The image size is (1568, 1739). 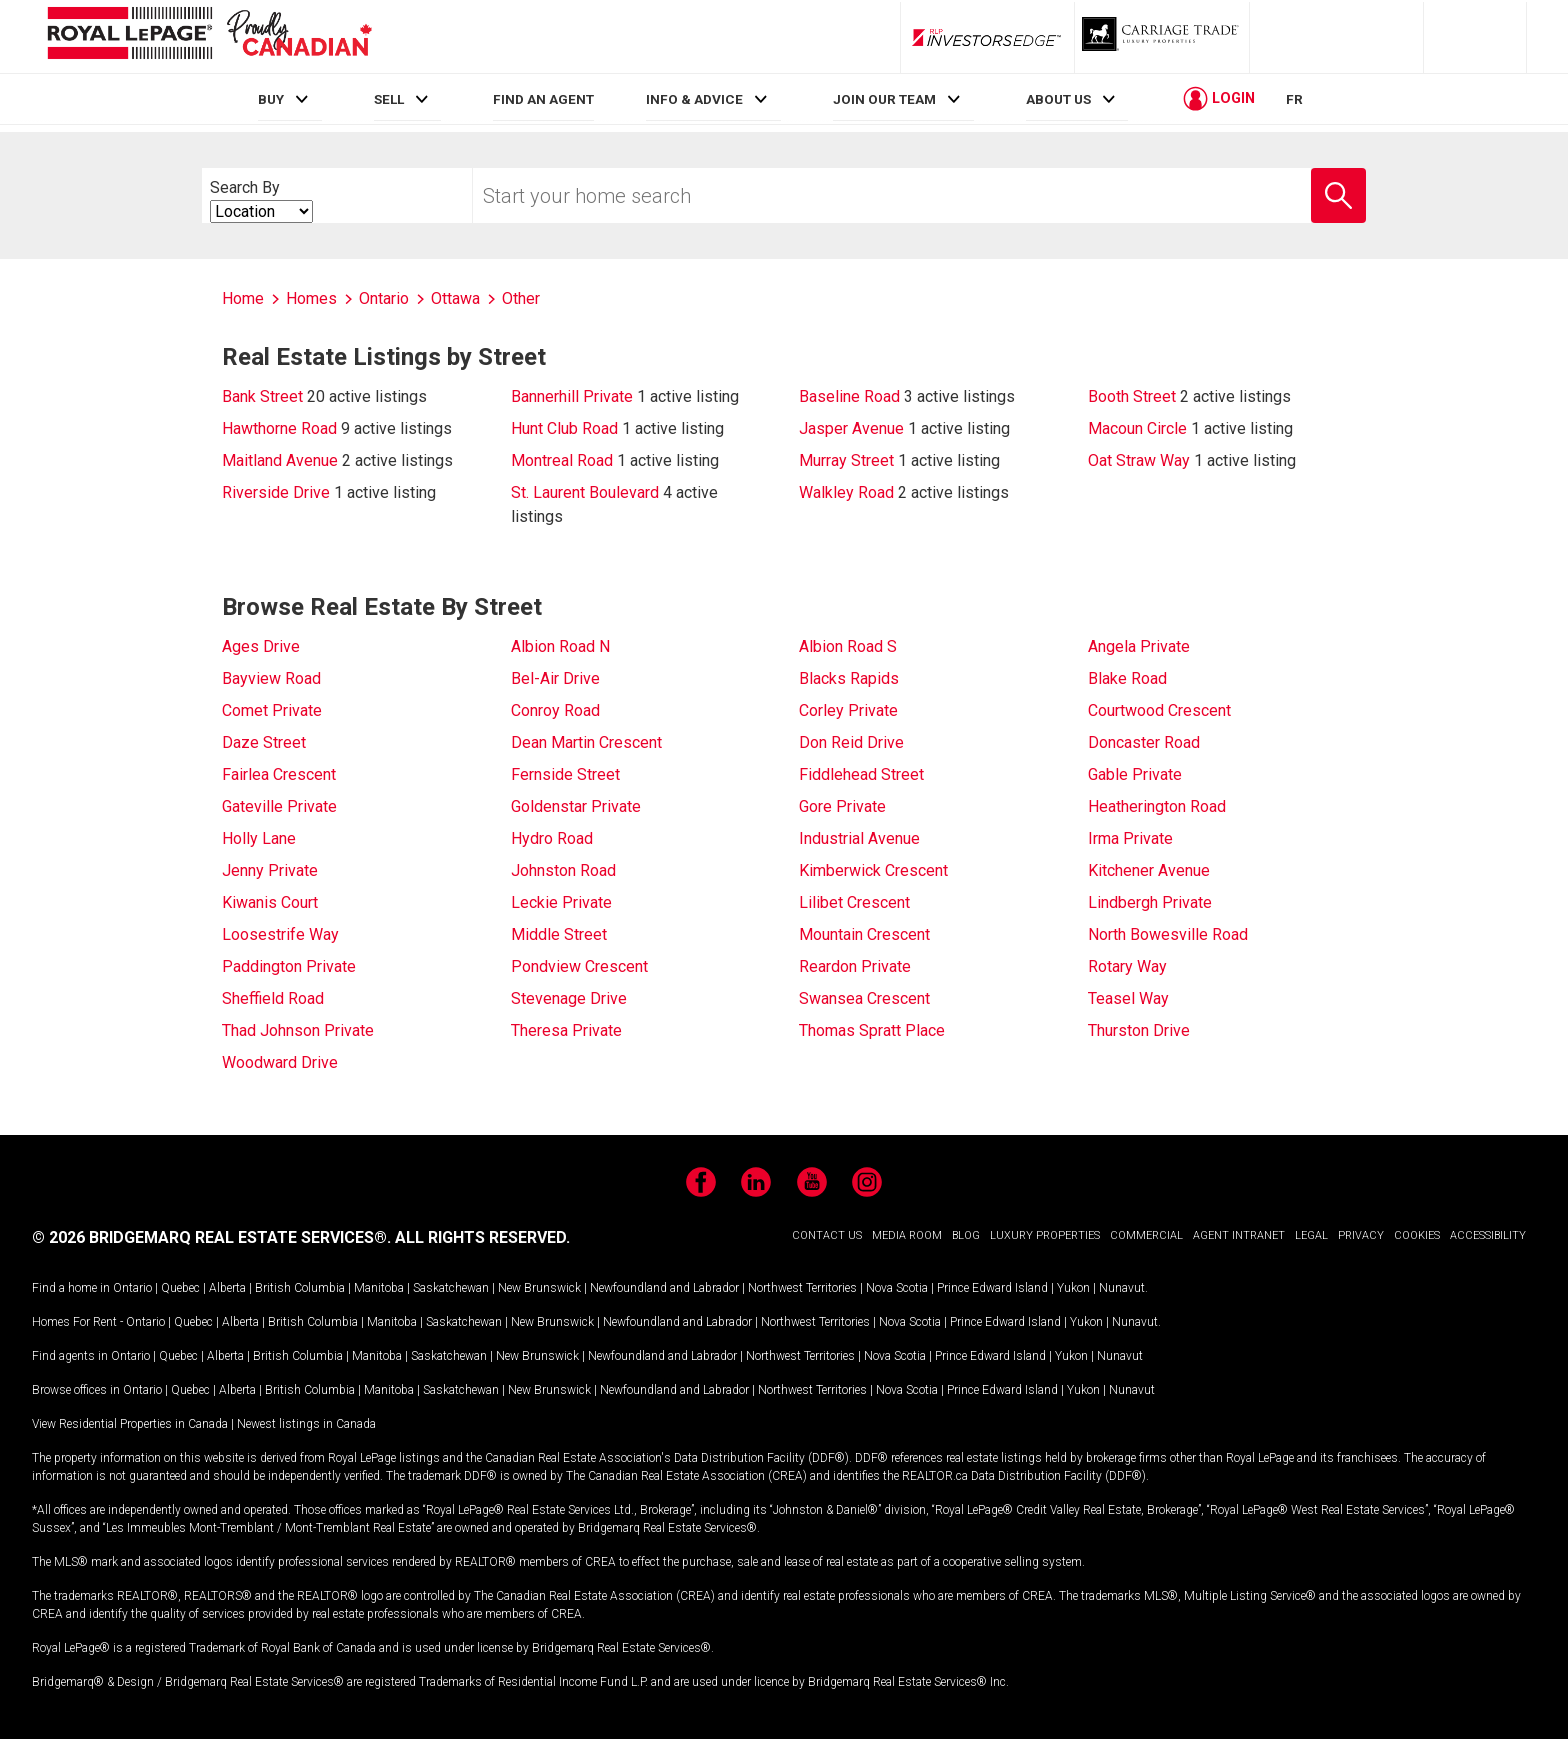 What do you see at coordinates (1058, 99) in the screenshot?
I see `ABOUT US` at bounding box center [1058, 99].